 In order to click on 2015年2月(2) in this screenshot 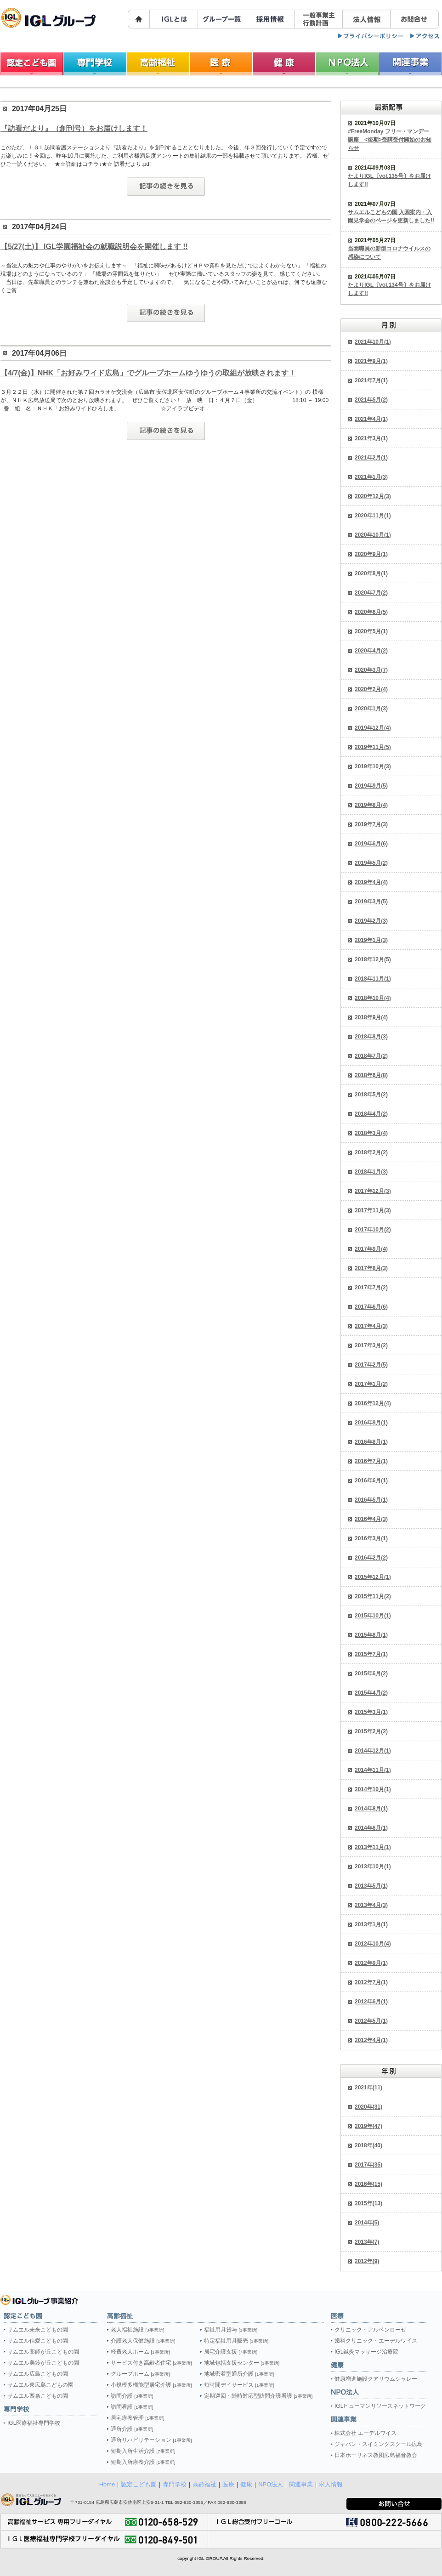, I will do `click(371, 1731)`.